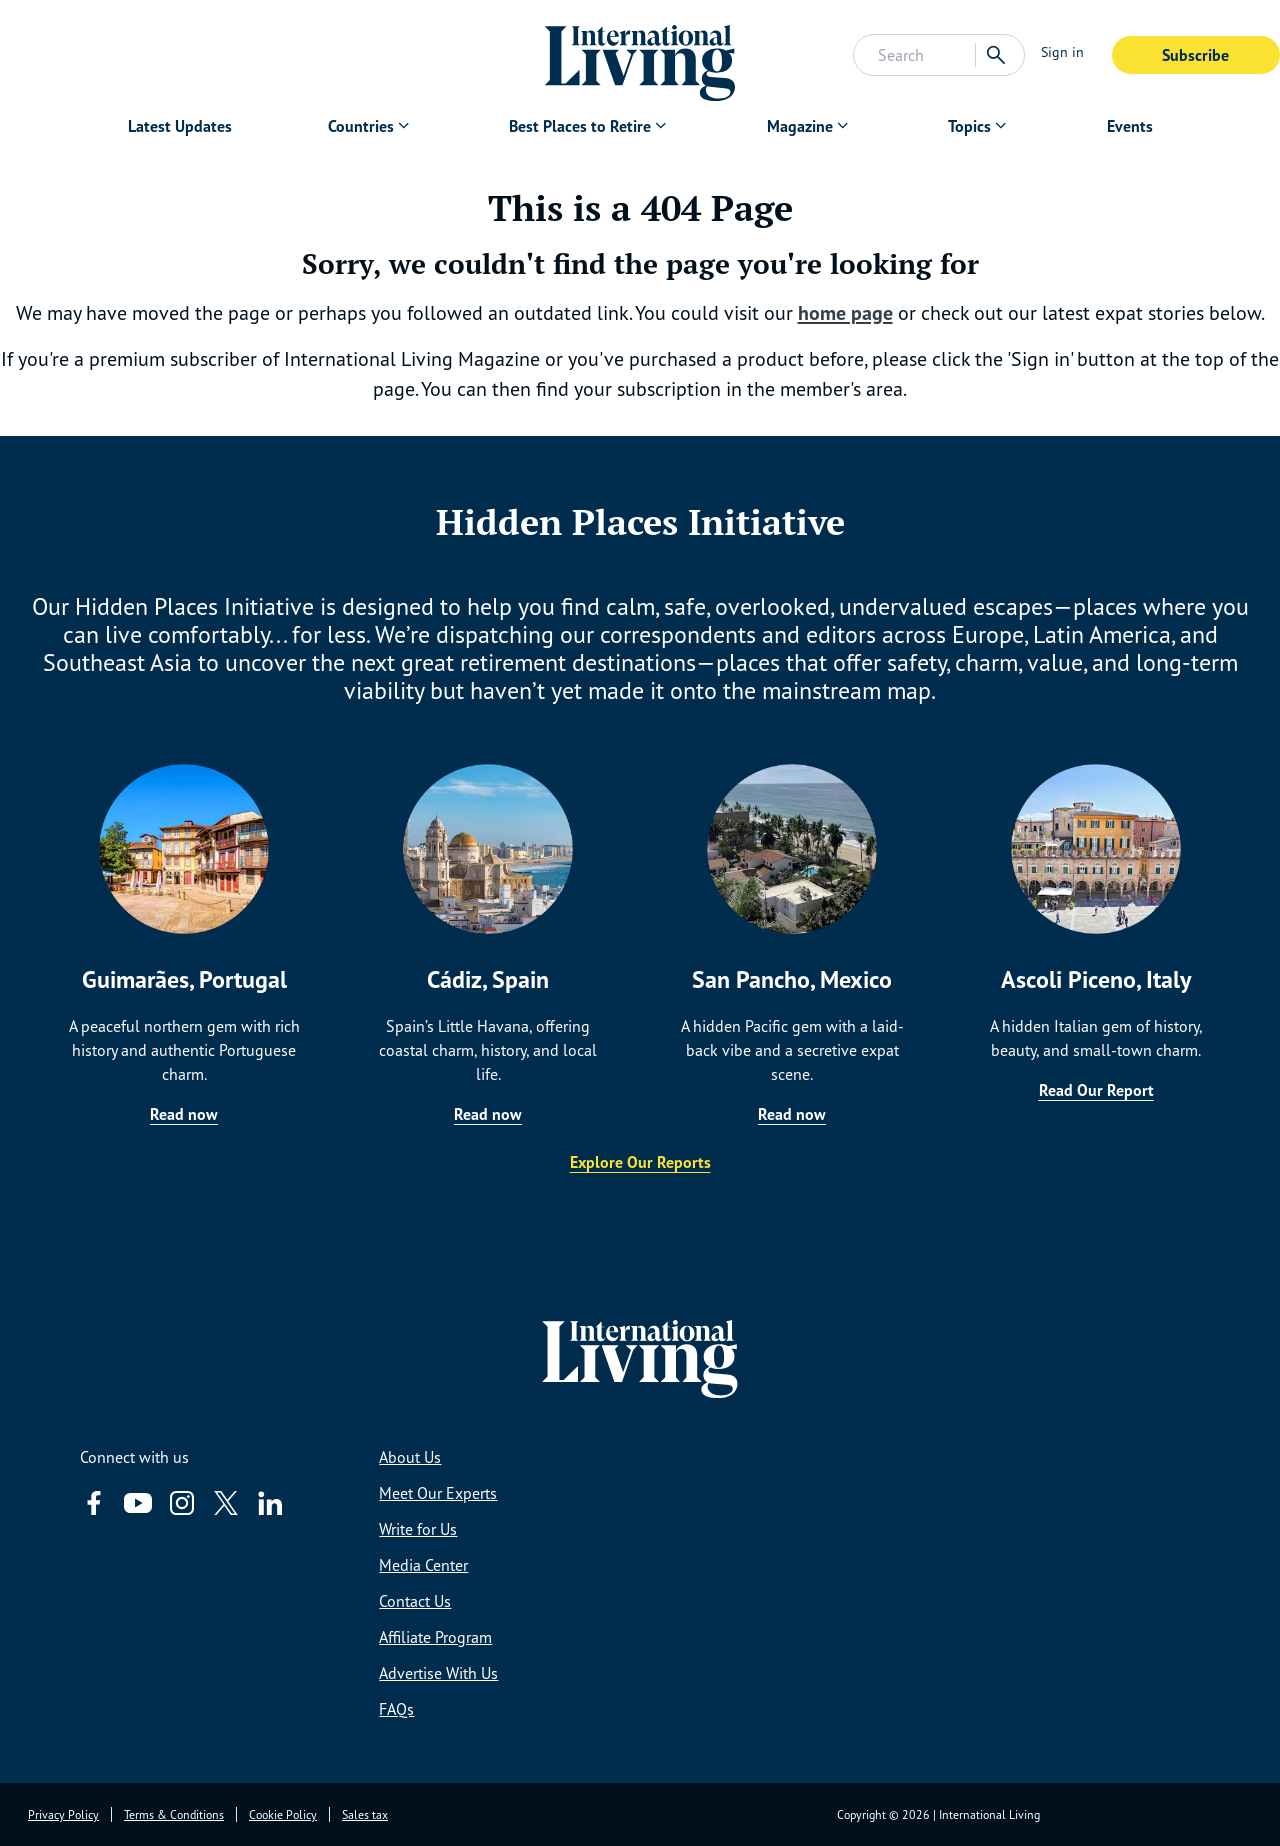  What do you see at coordinates (365, 1814) in the screenshot?
I see `Sales tax` at bounding box center [365, 1814].